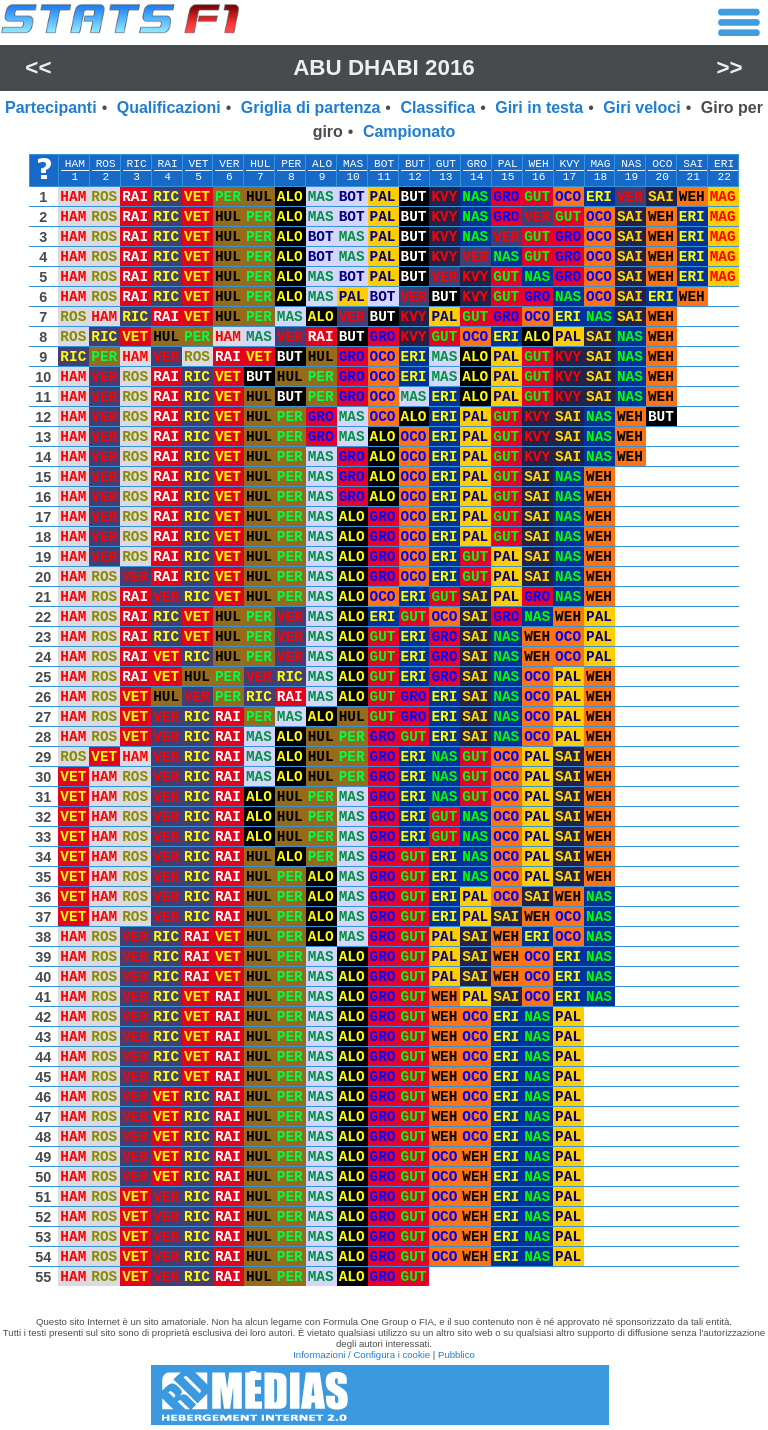 This screenshot has height=1430, width=768. What do you see at coordinates (539, 107) in the screenshot?
I see `Giri in testa` at bounding box center [539, 107].